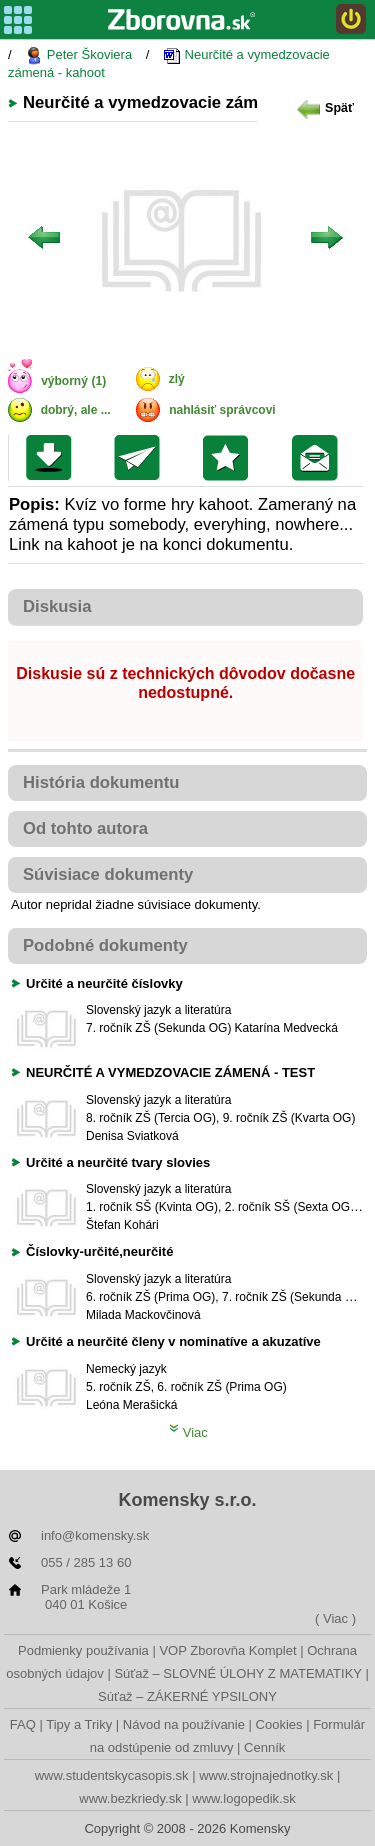 The width and height of the screenshot is (375, 1846). What do you see at coordinates (230, 458) in the screenshot?
I see `Pridať do svojej knižnice` at bounding box center [230, 458].